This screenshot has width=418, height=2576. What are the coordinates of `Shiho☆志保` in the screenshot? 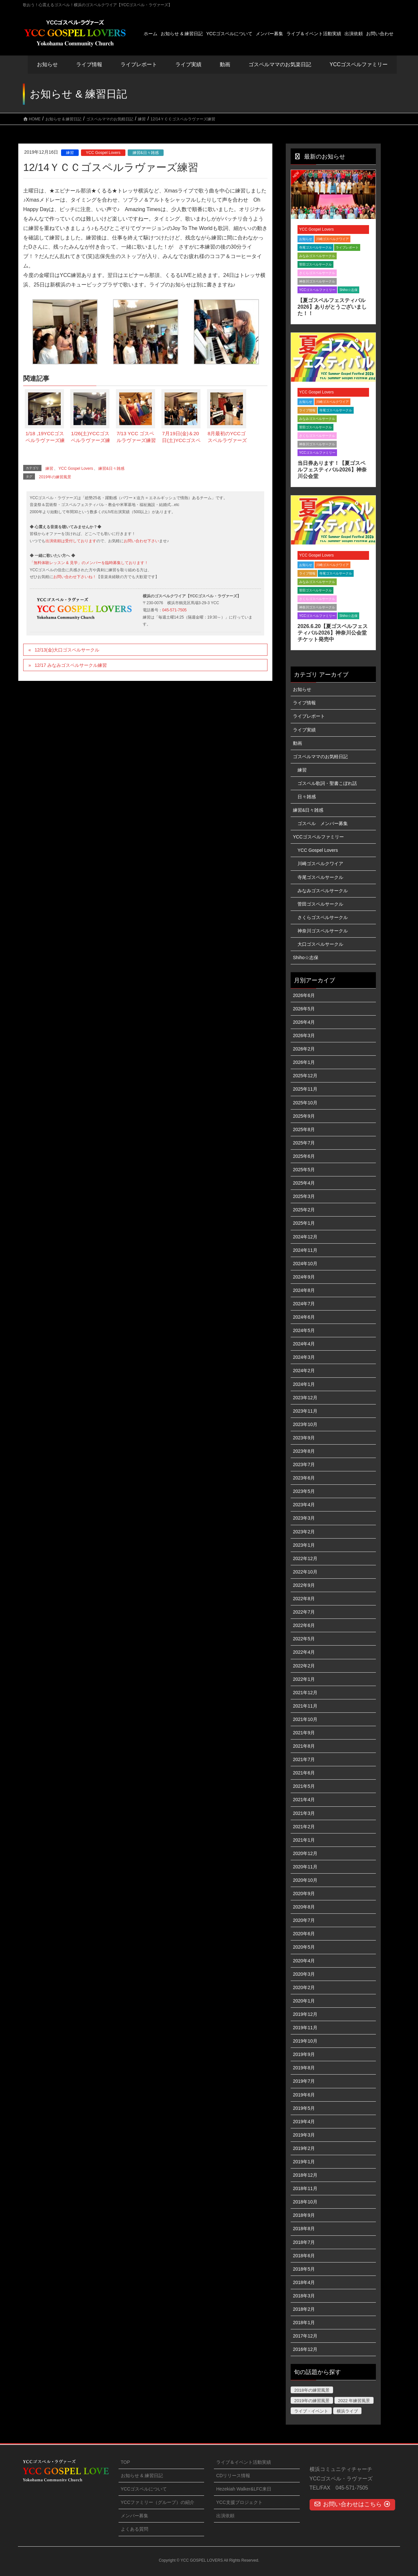 It's located at (348, 290).